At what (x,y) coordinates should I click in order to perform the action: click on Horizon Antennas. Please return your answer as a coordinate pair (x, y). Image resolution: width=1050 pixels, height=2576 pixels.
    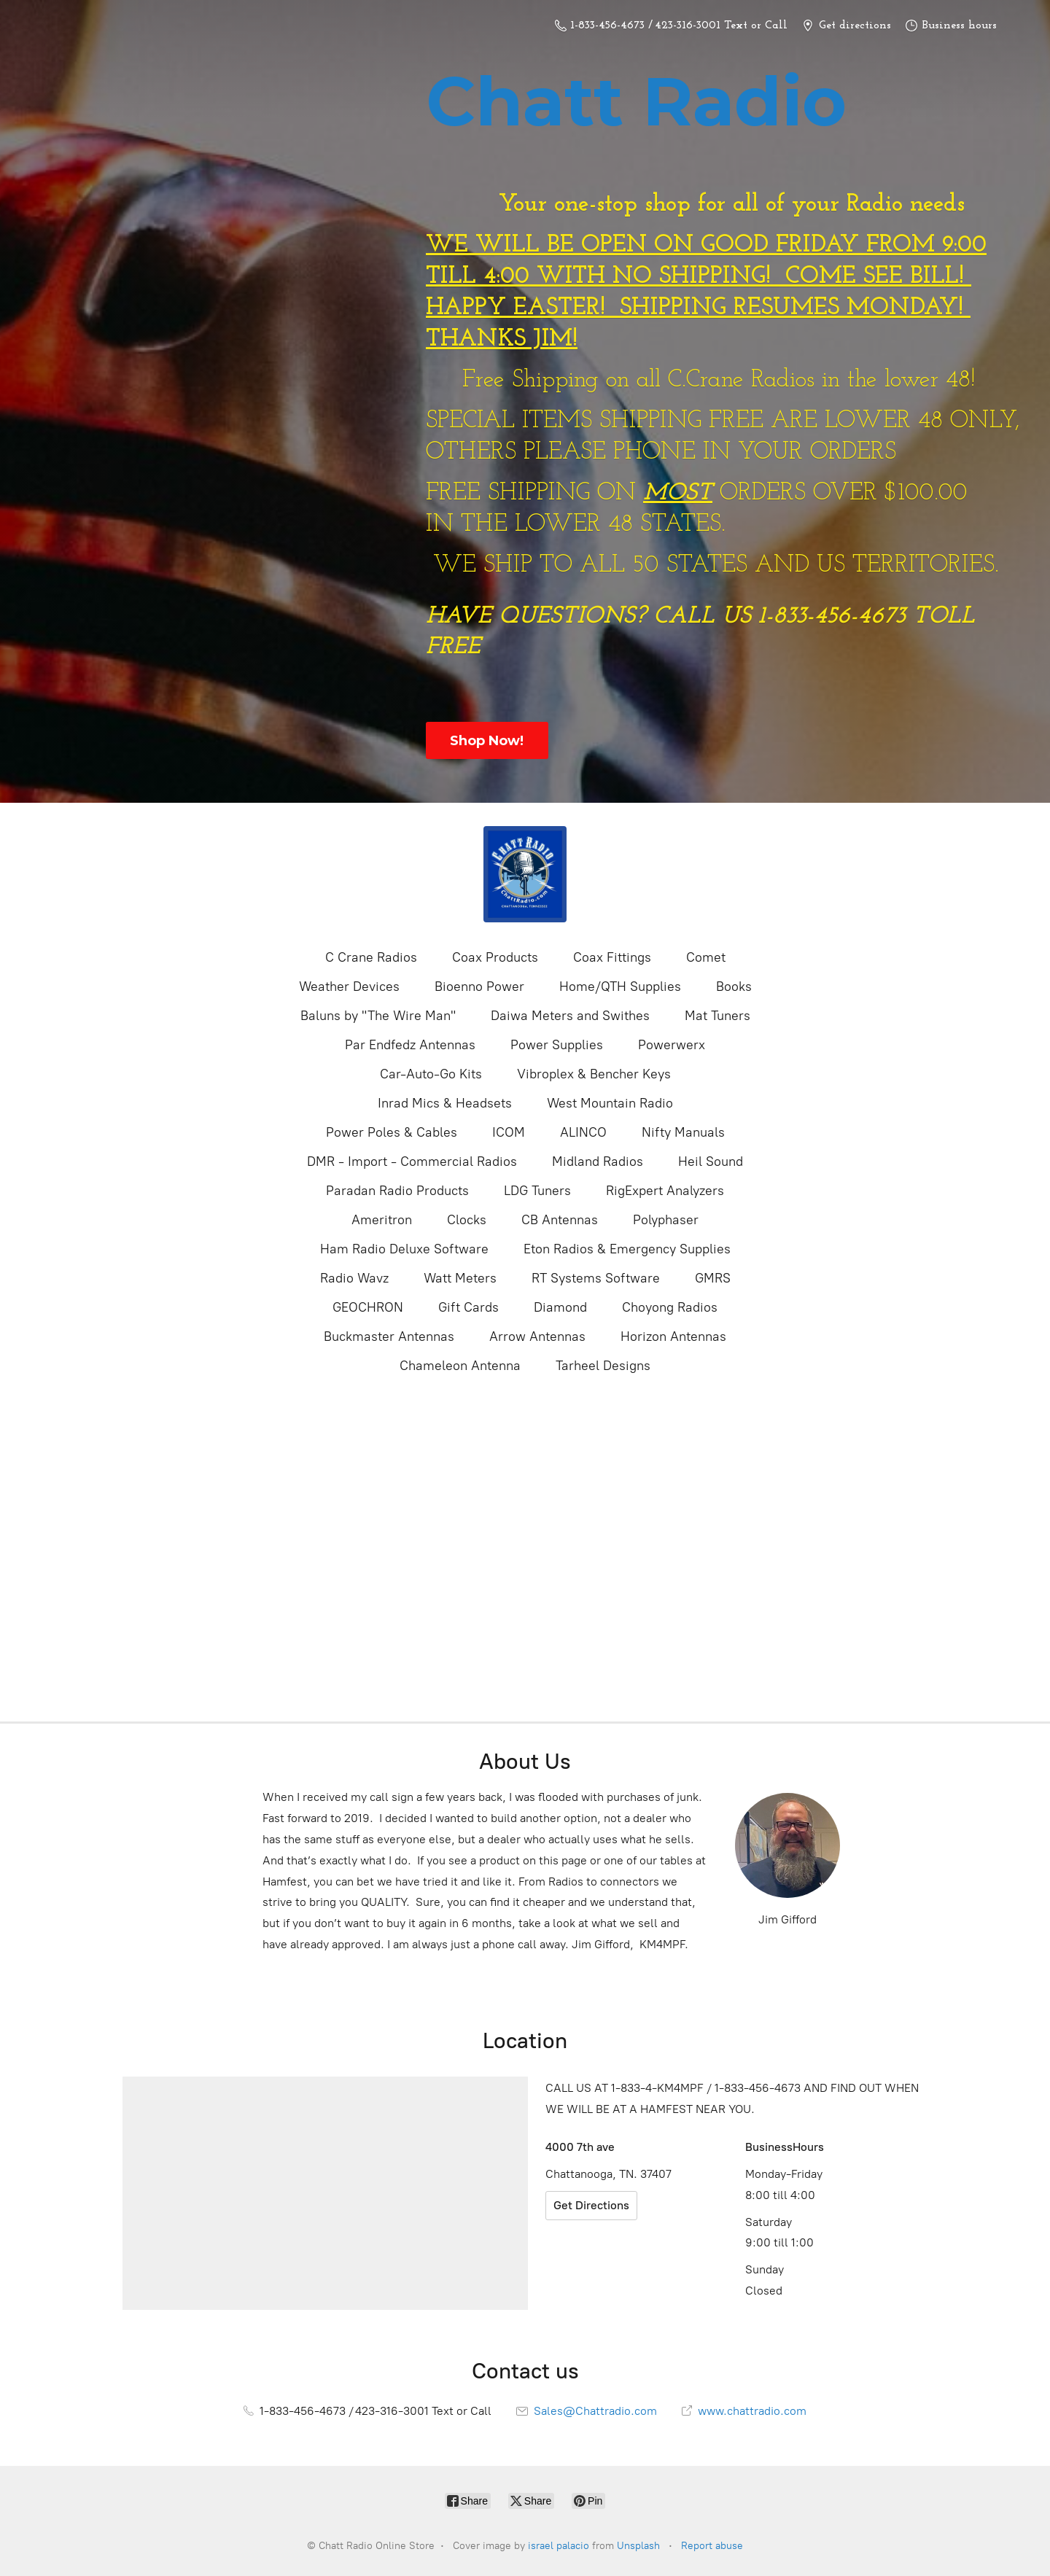
    Looking at the image, I should click on (673, 1336).